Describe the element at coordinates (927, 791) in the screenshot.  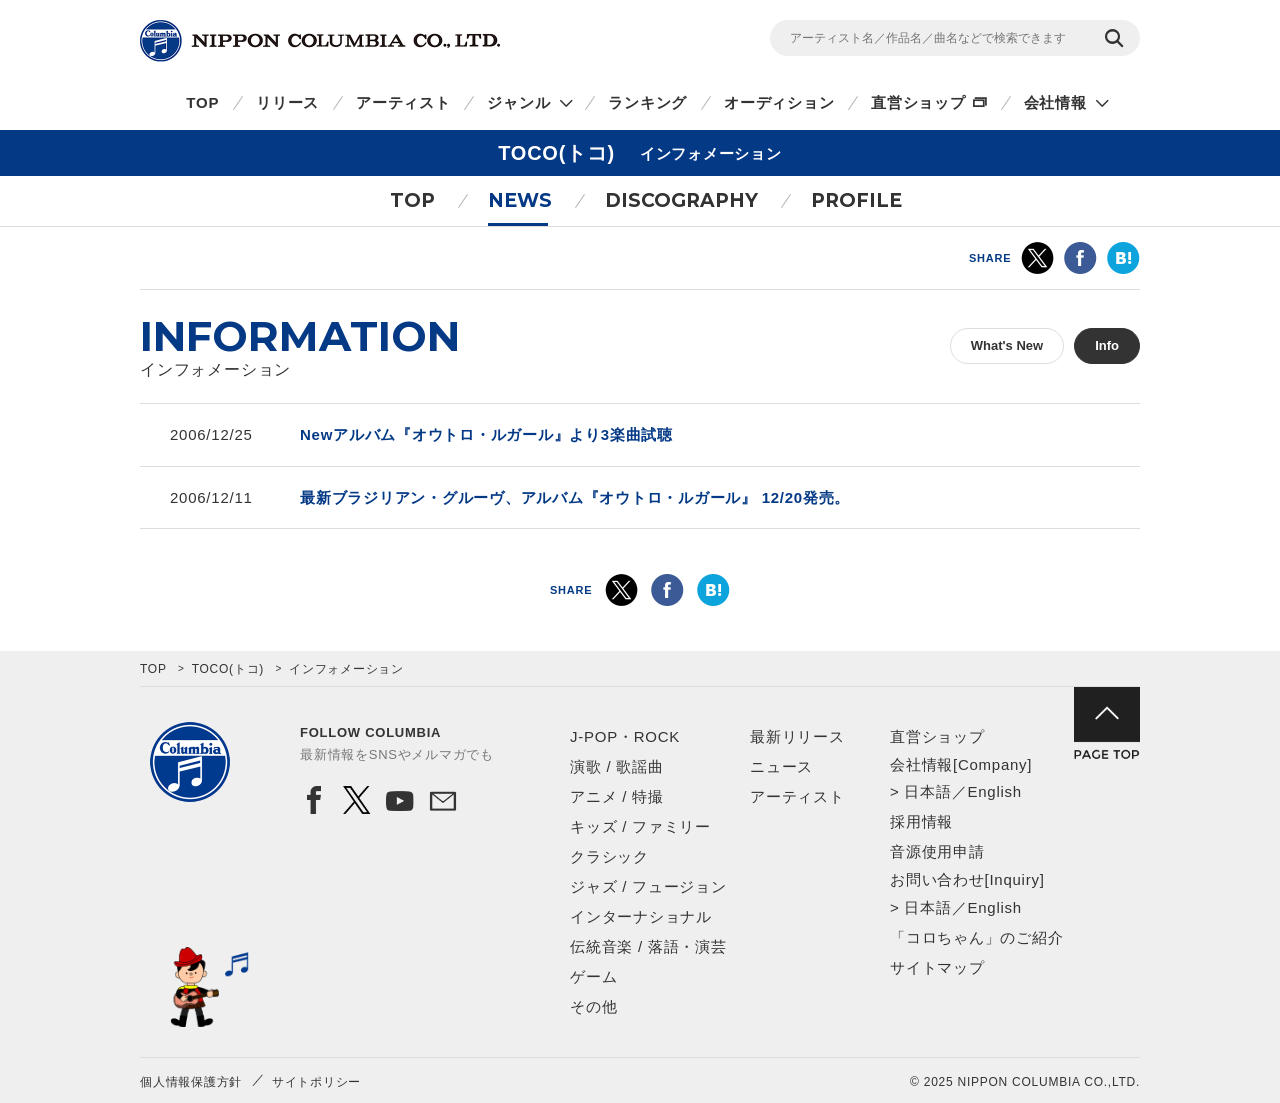
I see `日本語` at that location.